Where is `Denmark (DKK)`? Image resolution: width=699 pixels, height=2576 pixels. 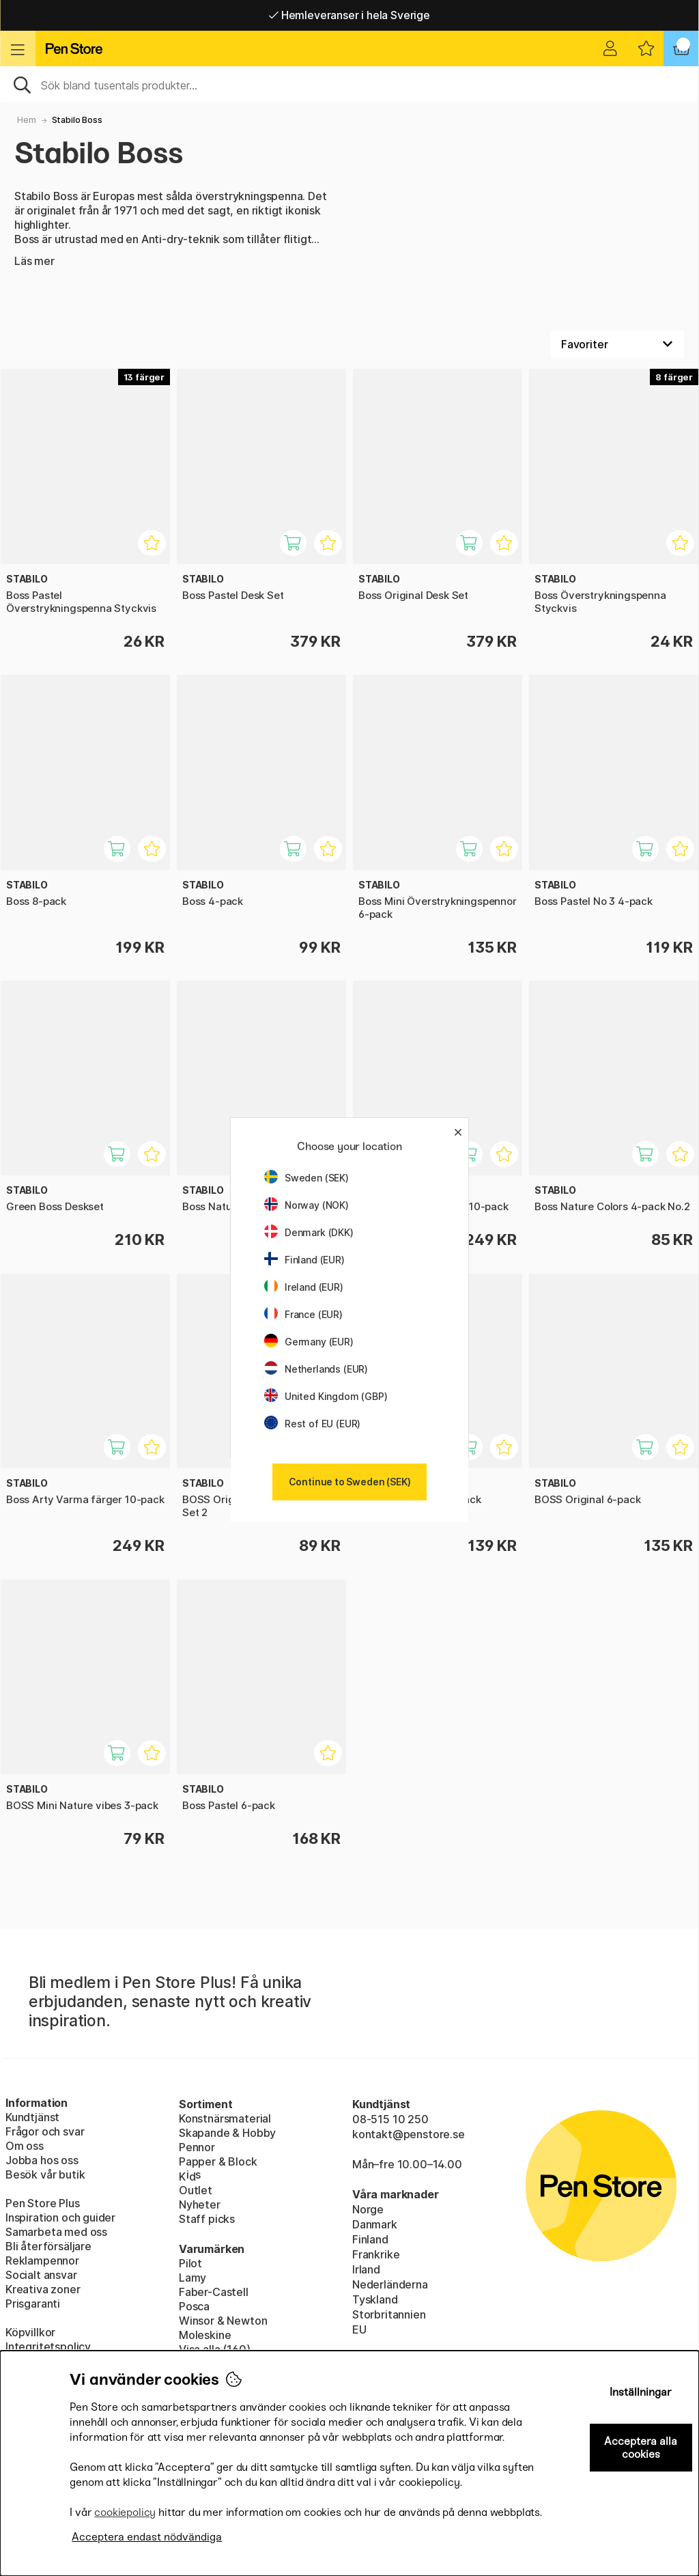
Denmark (DKK) is located at coordinates (309, 1232).